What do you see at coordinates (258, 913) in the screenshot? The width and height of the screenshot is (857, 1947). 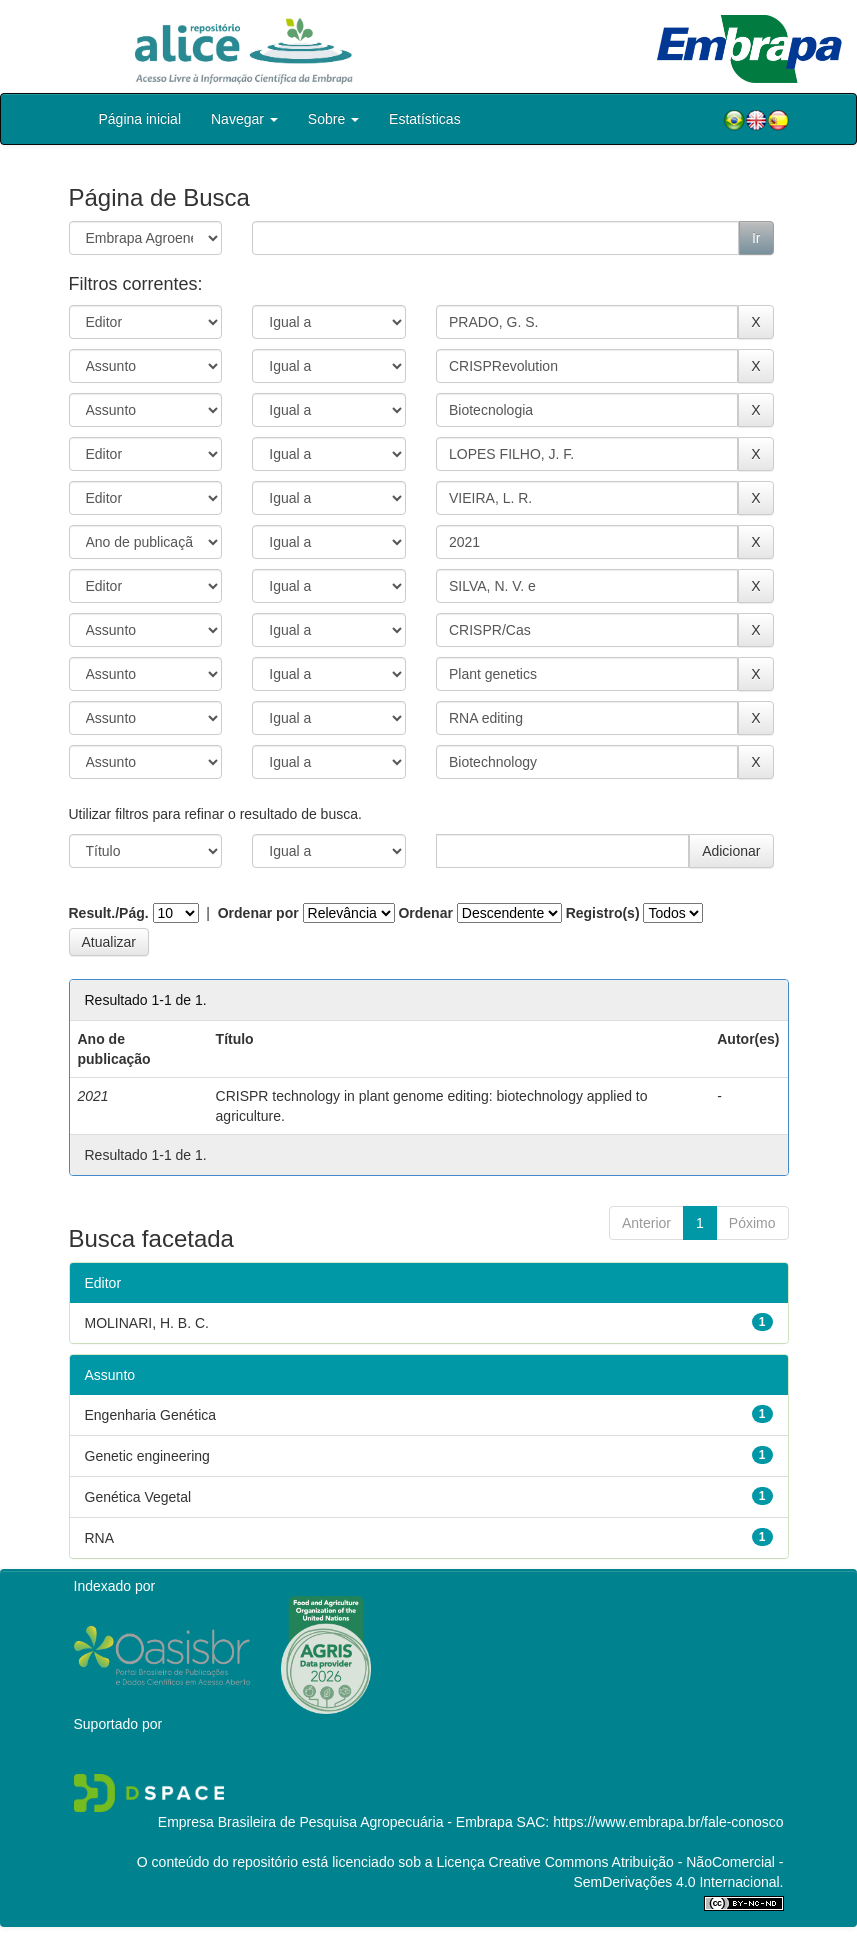 I see `Ordenar por` at bounding box center [258, 913].